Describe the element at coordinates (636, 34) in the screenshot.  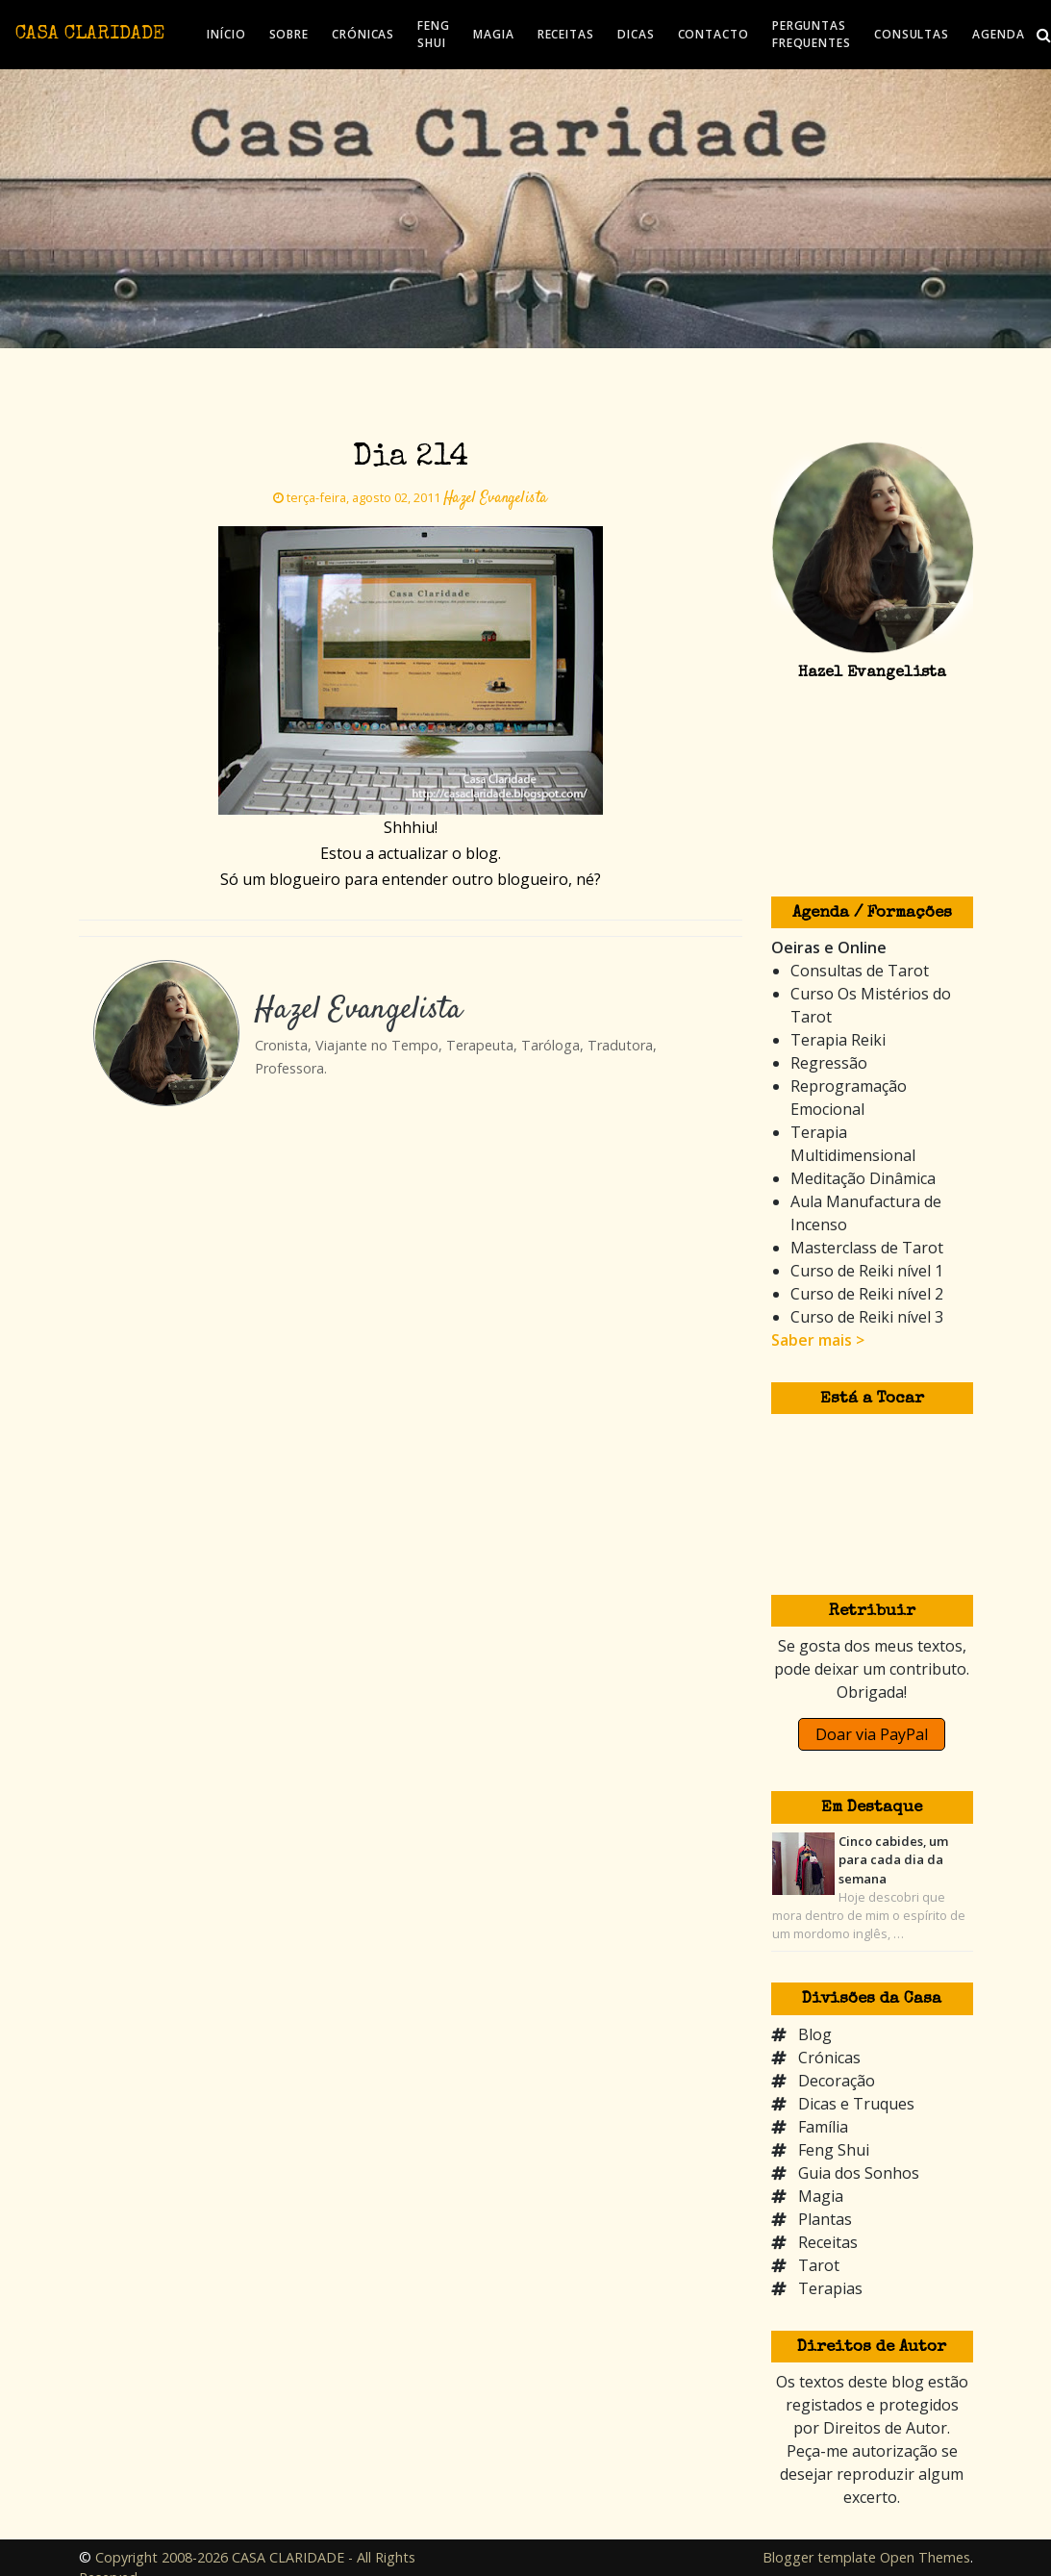
I see `DICAS` at that location.